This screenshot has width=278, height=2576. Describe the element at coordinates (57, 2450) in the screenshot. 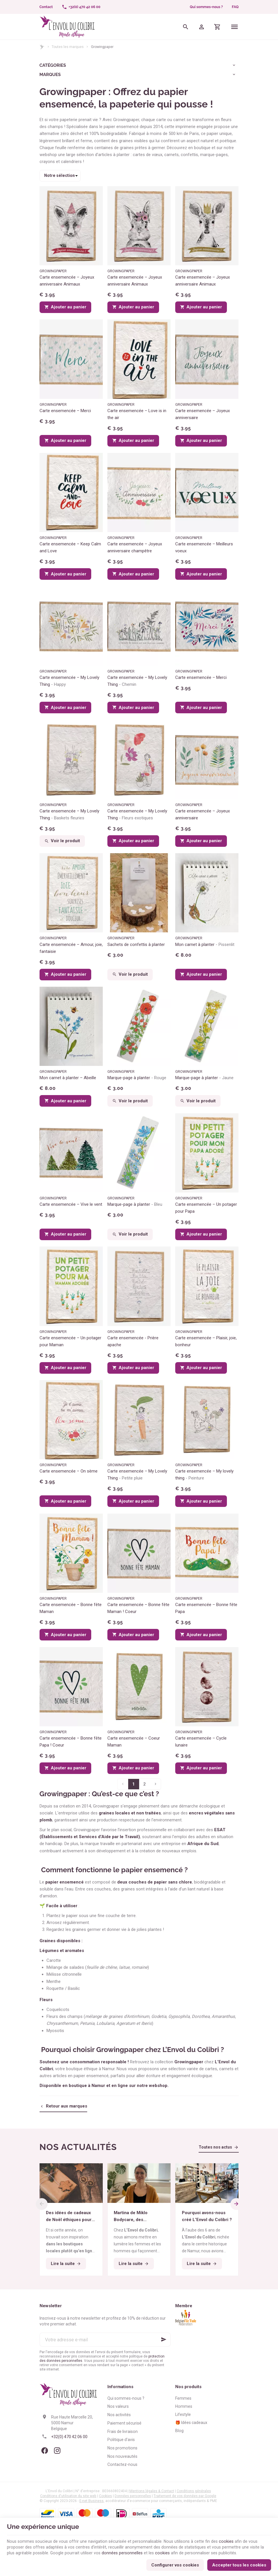

I see `[Instagram]` at that location.